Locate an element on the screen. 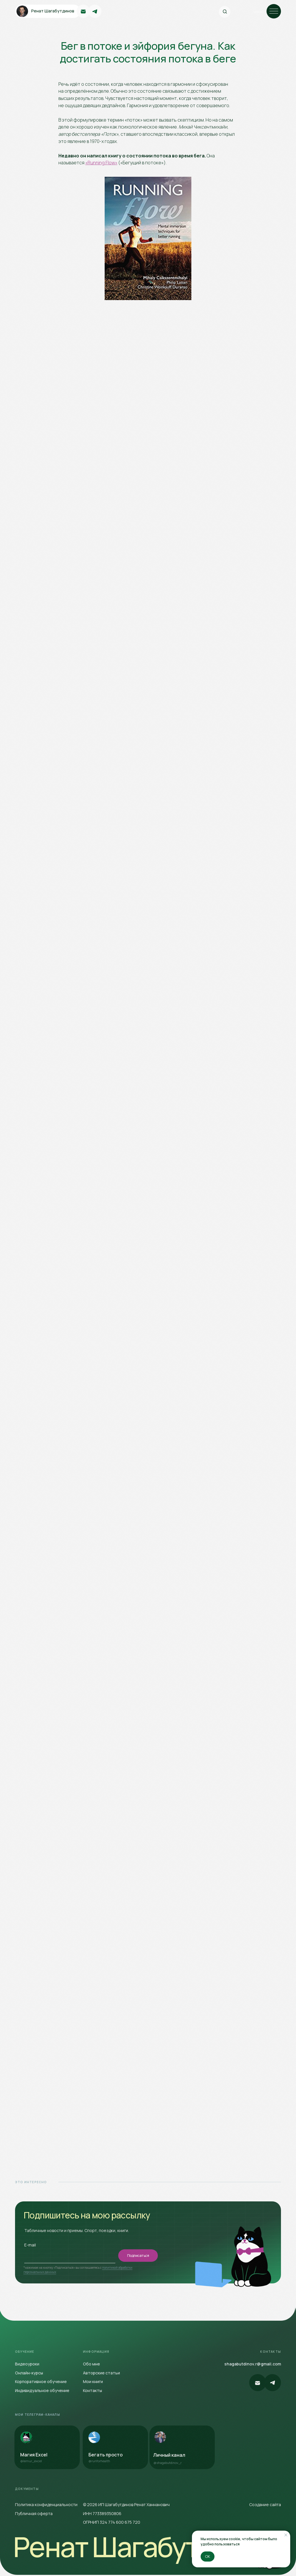 This screenshot has height=2576, width=296. [button] is located at coordinates (47, 2390).